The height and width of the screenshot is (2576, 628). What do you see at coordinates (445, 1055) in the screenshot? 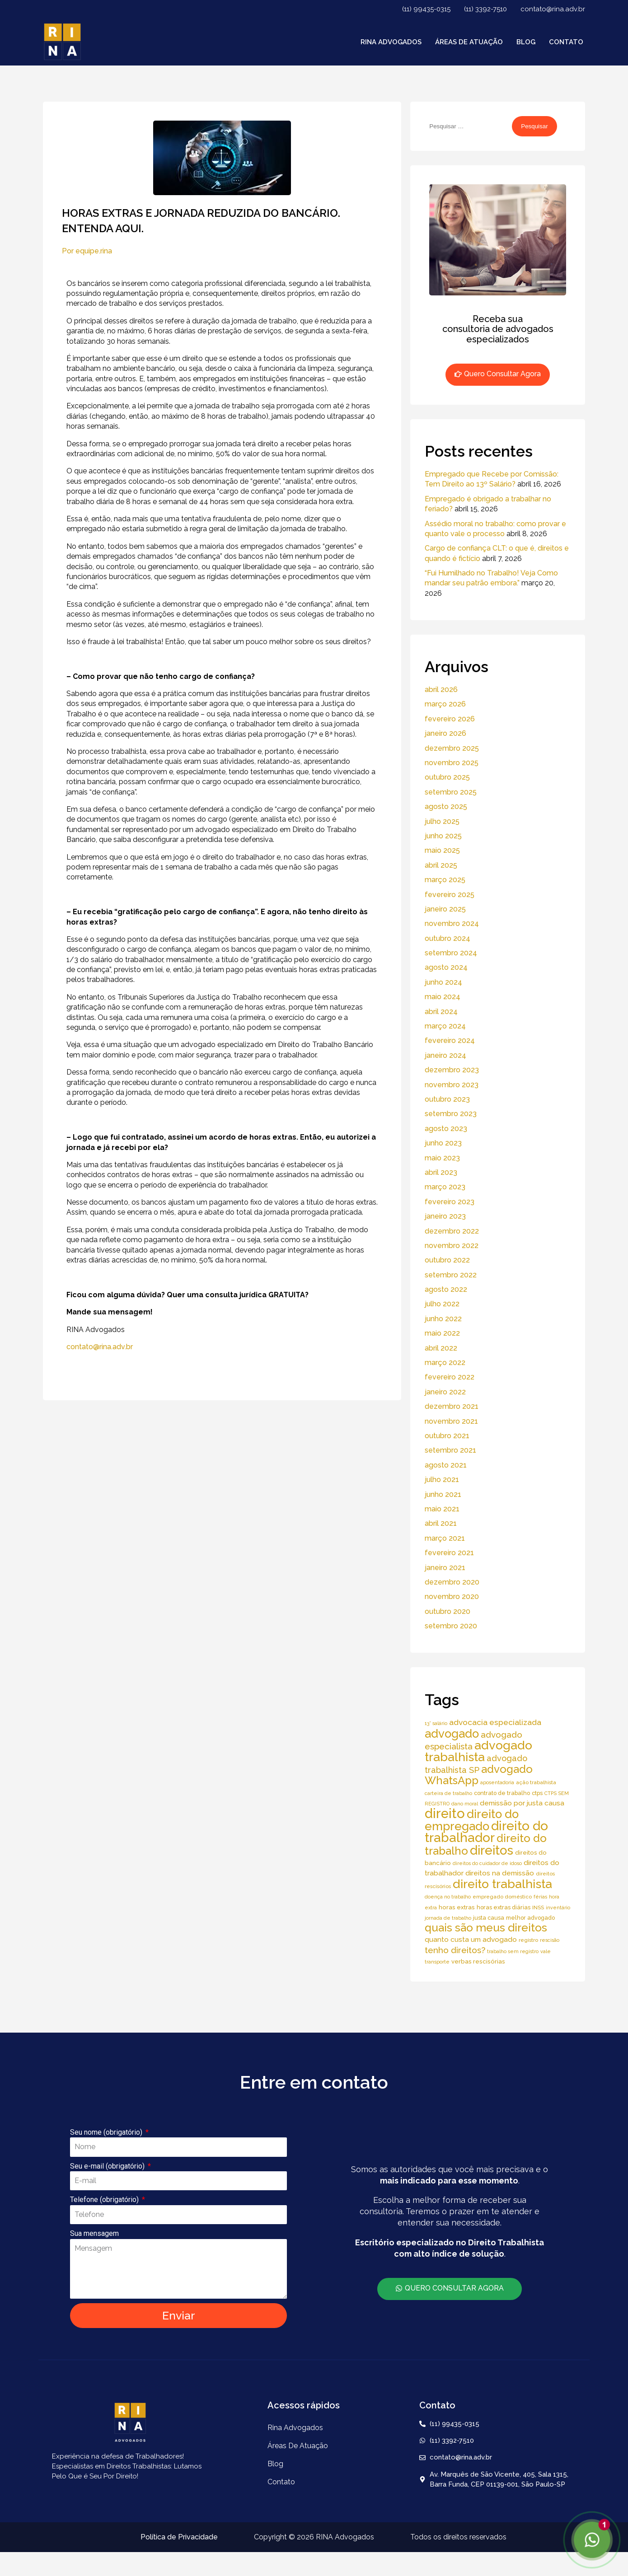
I see `janeiro 2024` at bounding box center [445, 1055].